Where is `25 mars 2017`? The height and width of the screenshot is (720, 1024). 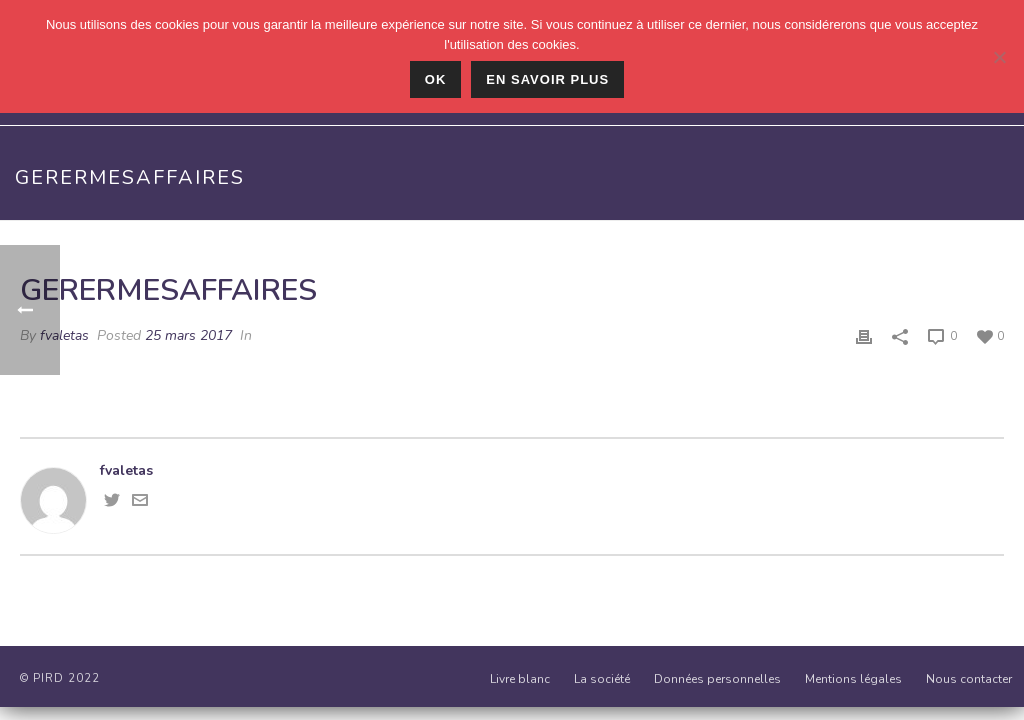 25 mars 2017 is located at coordinates (188, 335).